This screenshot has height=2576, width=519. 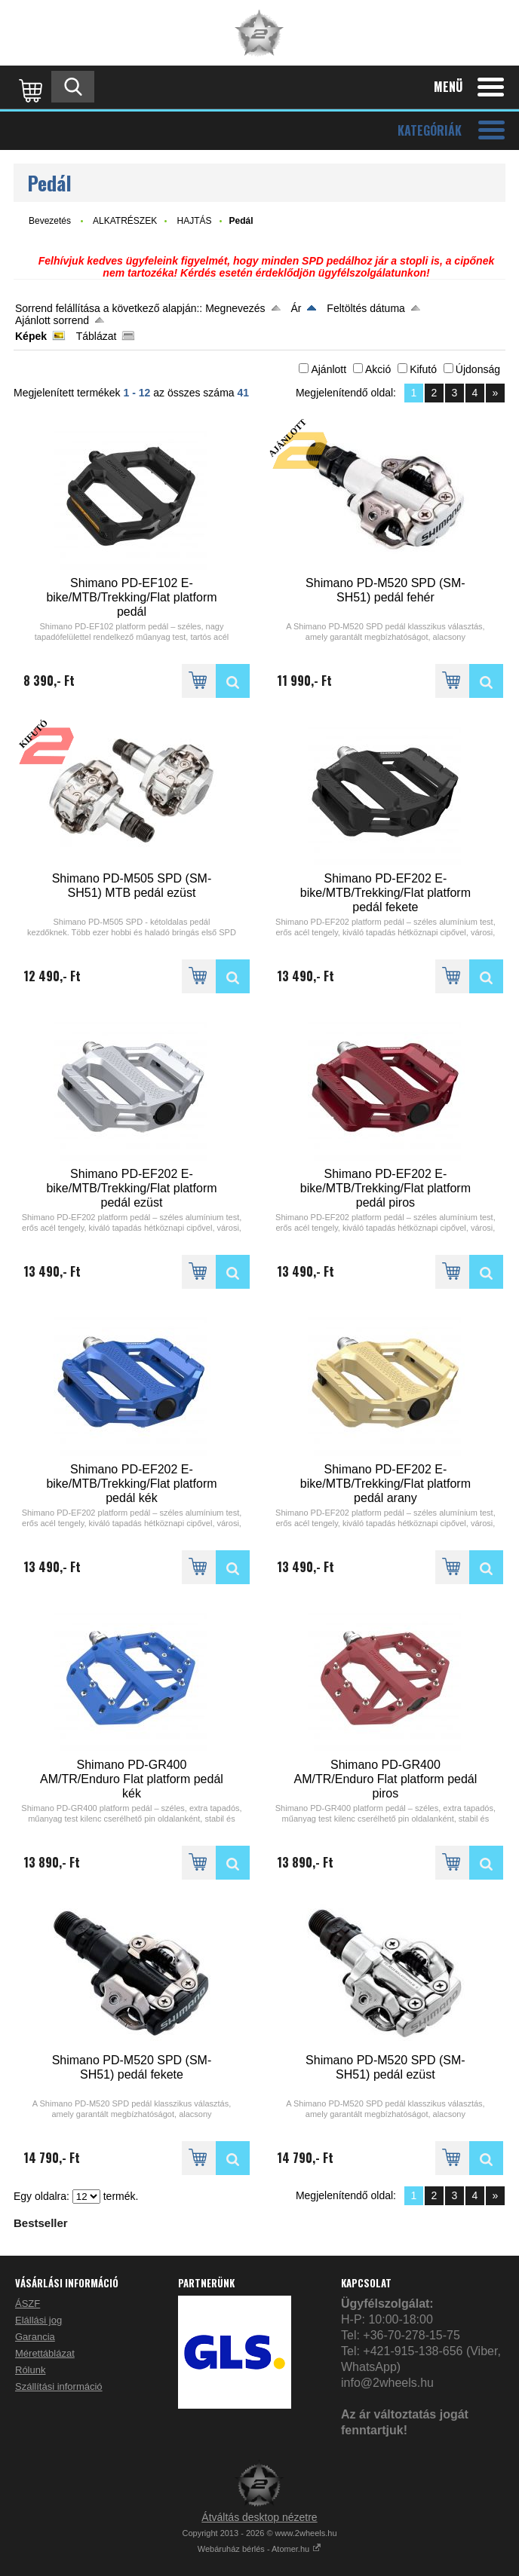 What do you see at coordinates (45, 2353) in the screenshot?
I see `Mérettáblázat` at bounding box center [45, 2353].